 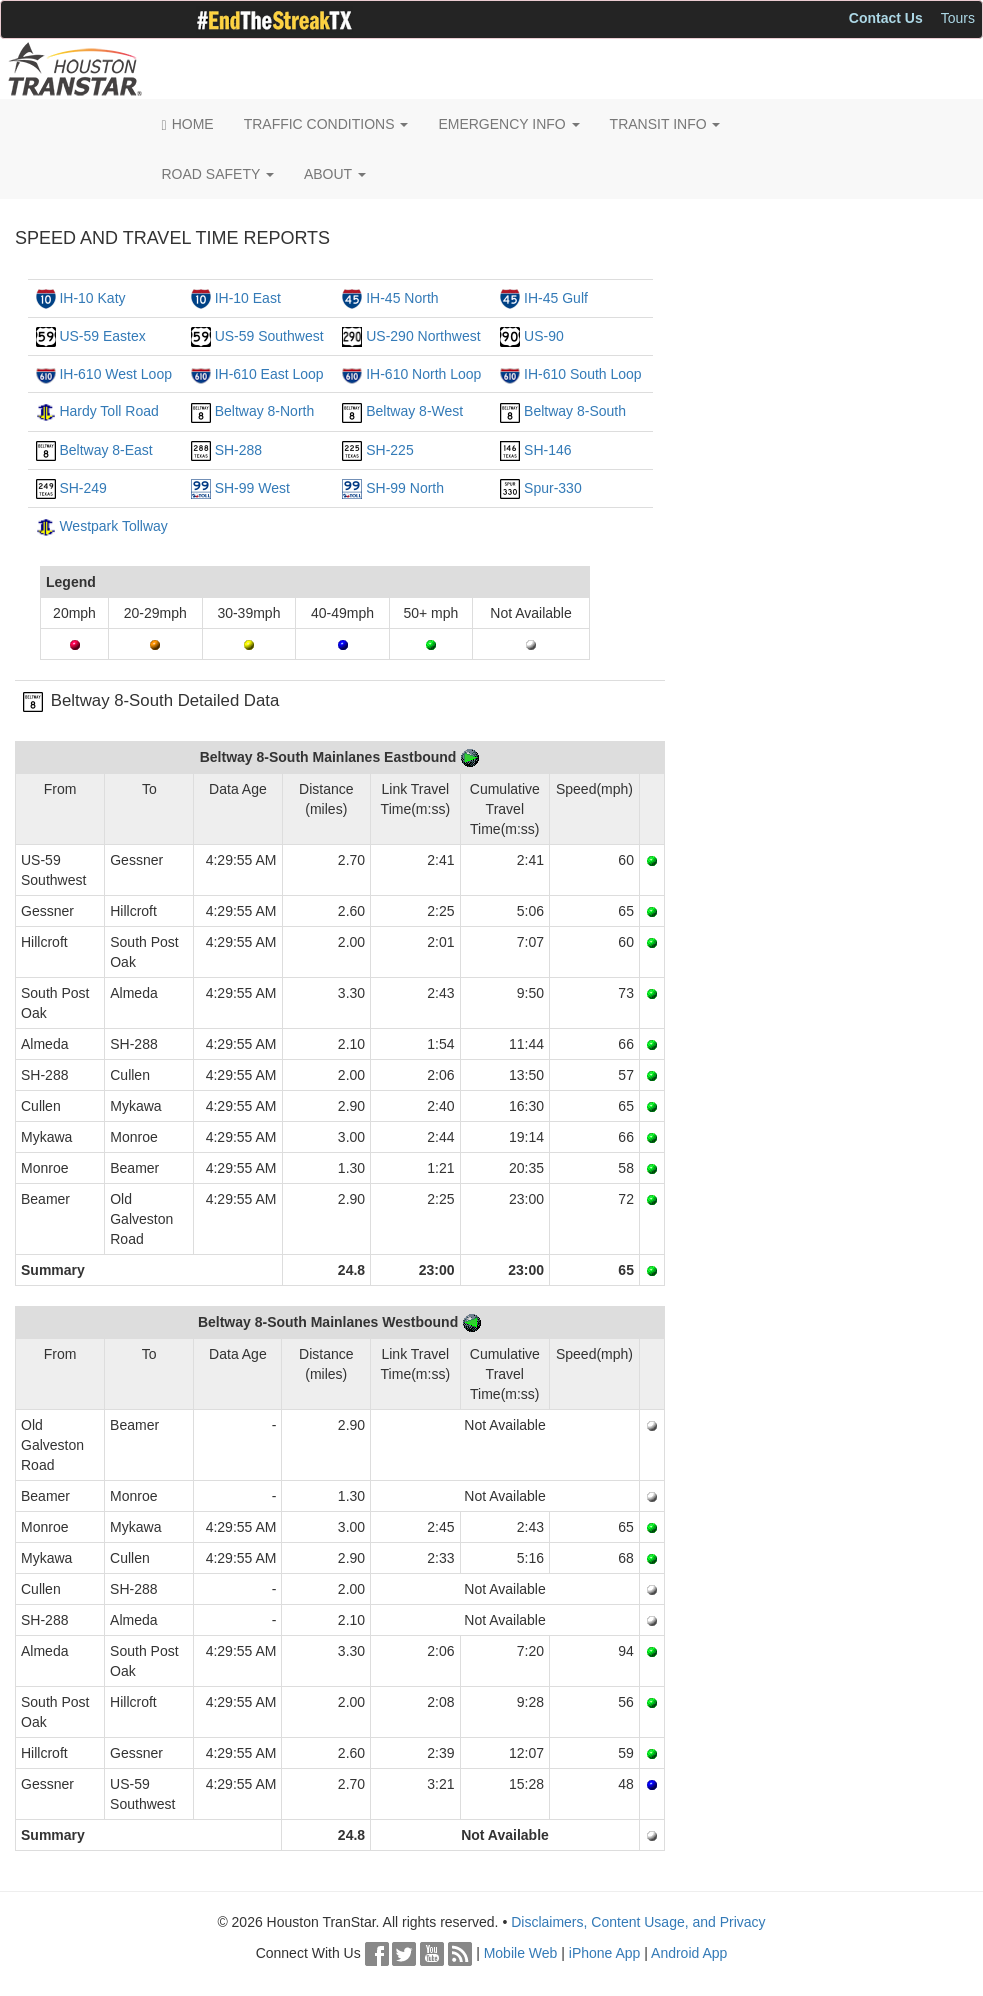 I want to click on IH-10 East, so click(x=248, y=298).